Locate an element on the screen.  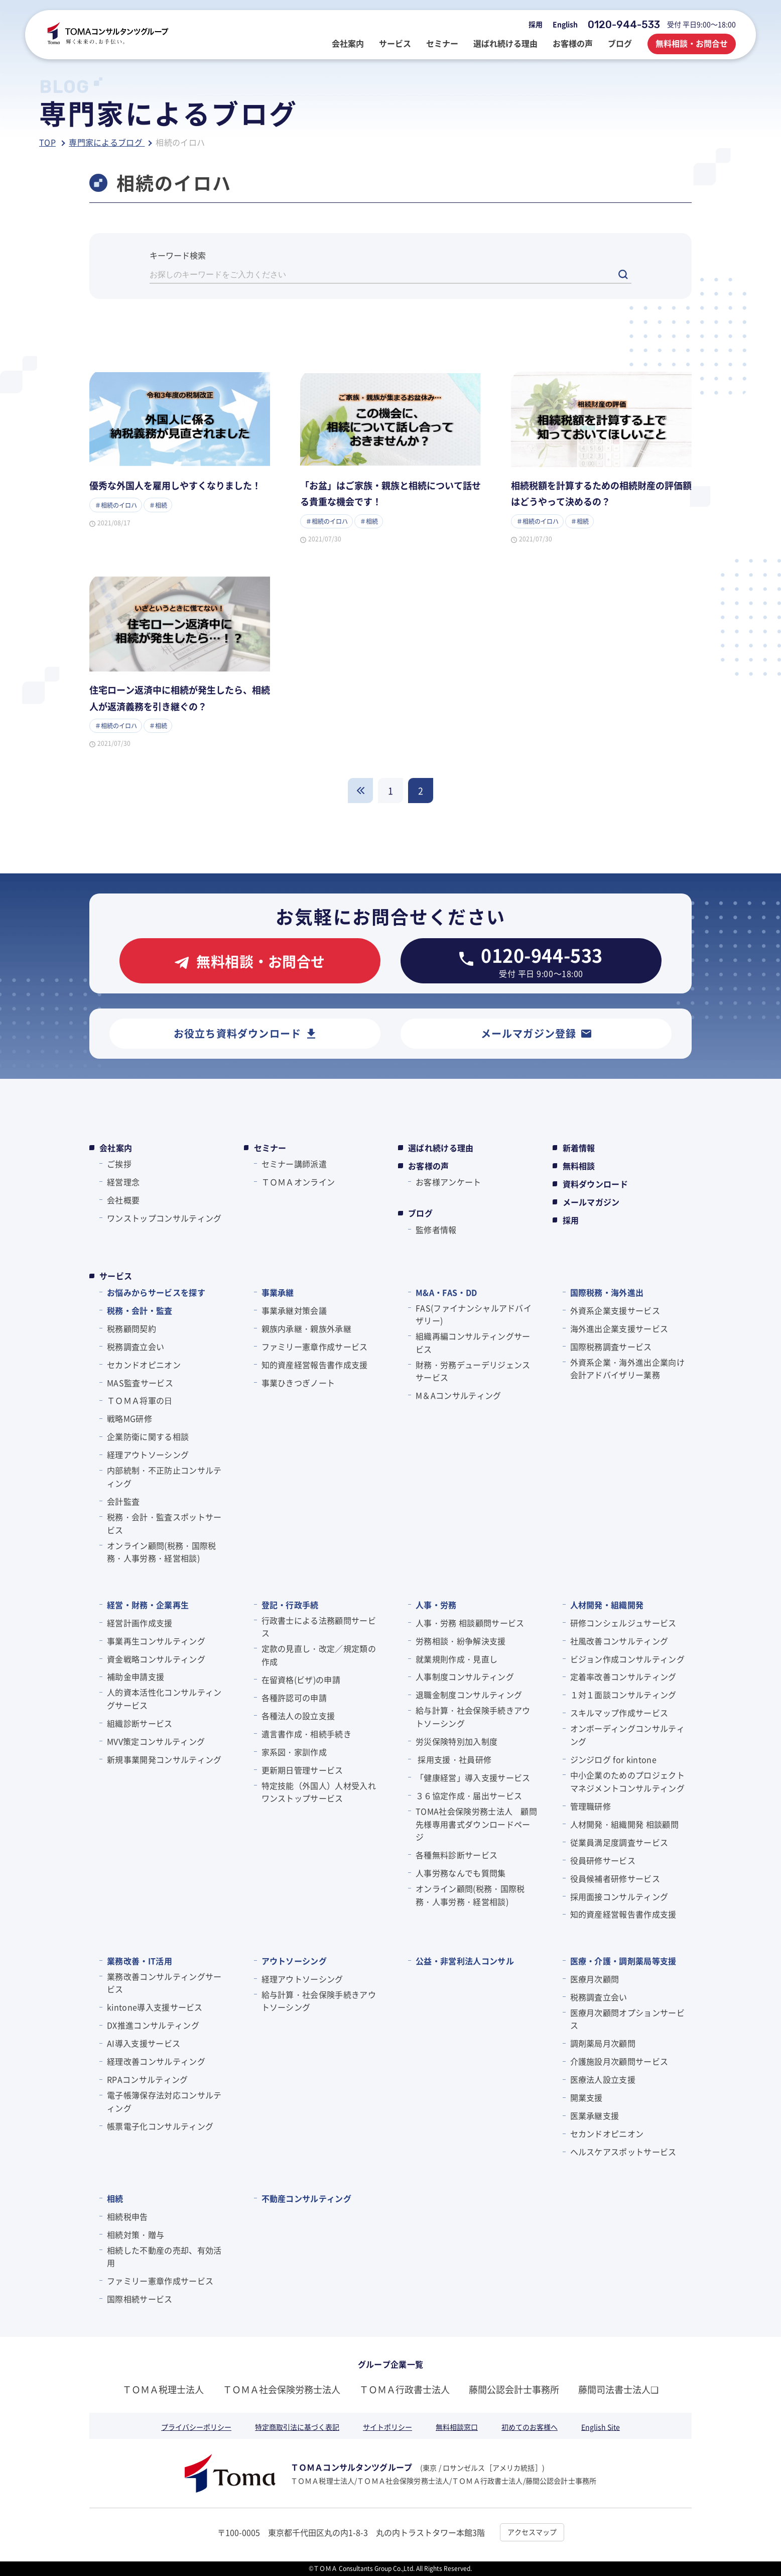
知的資産経営報告書作成支援 is located at coordinates (315, 1365).